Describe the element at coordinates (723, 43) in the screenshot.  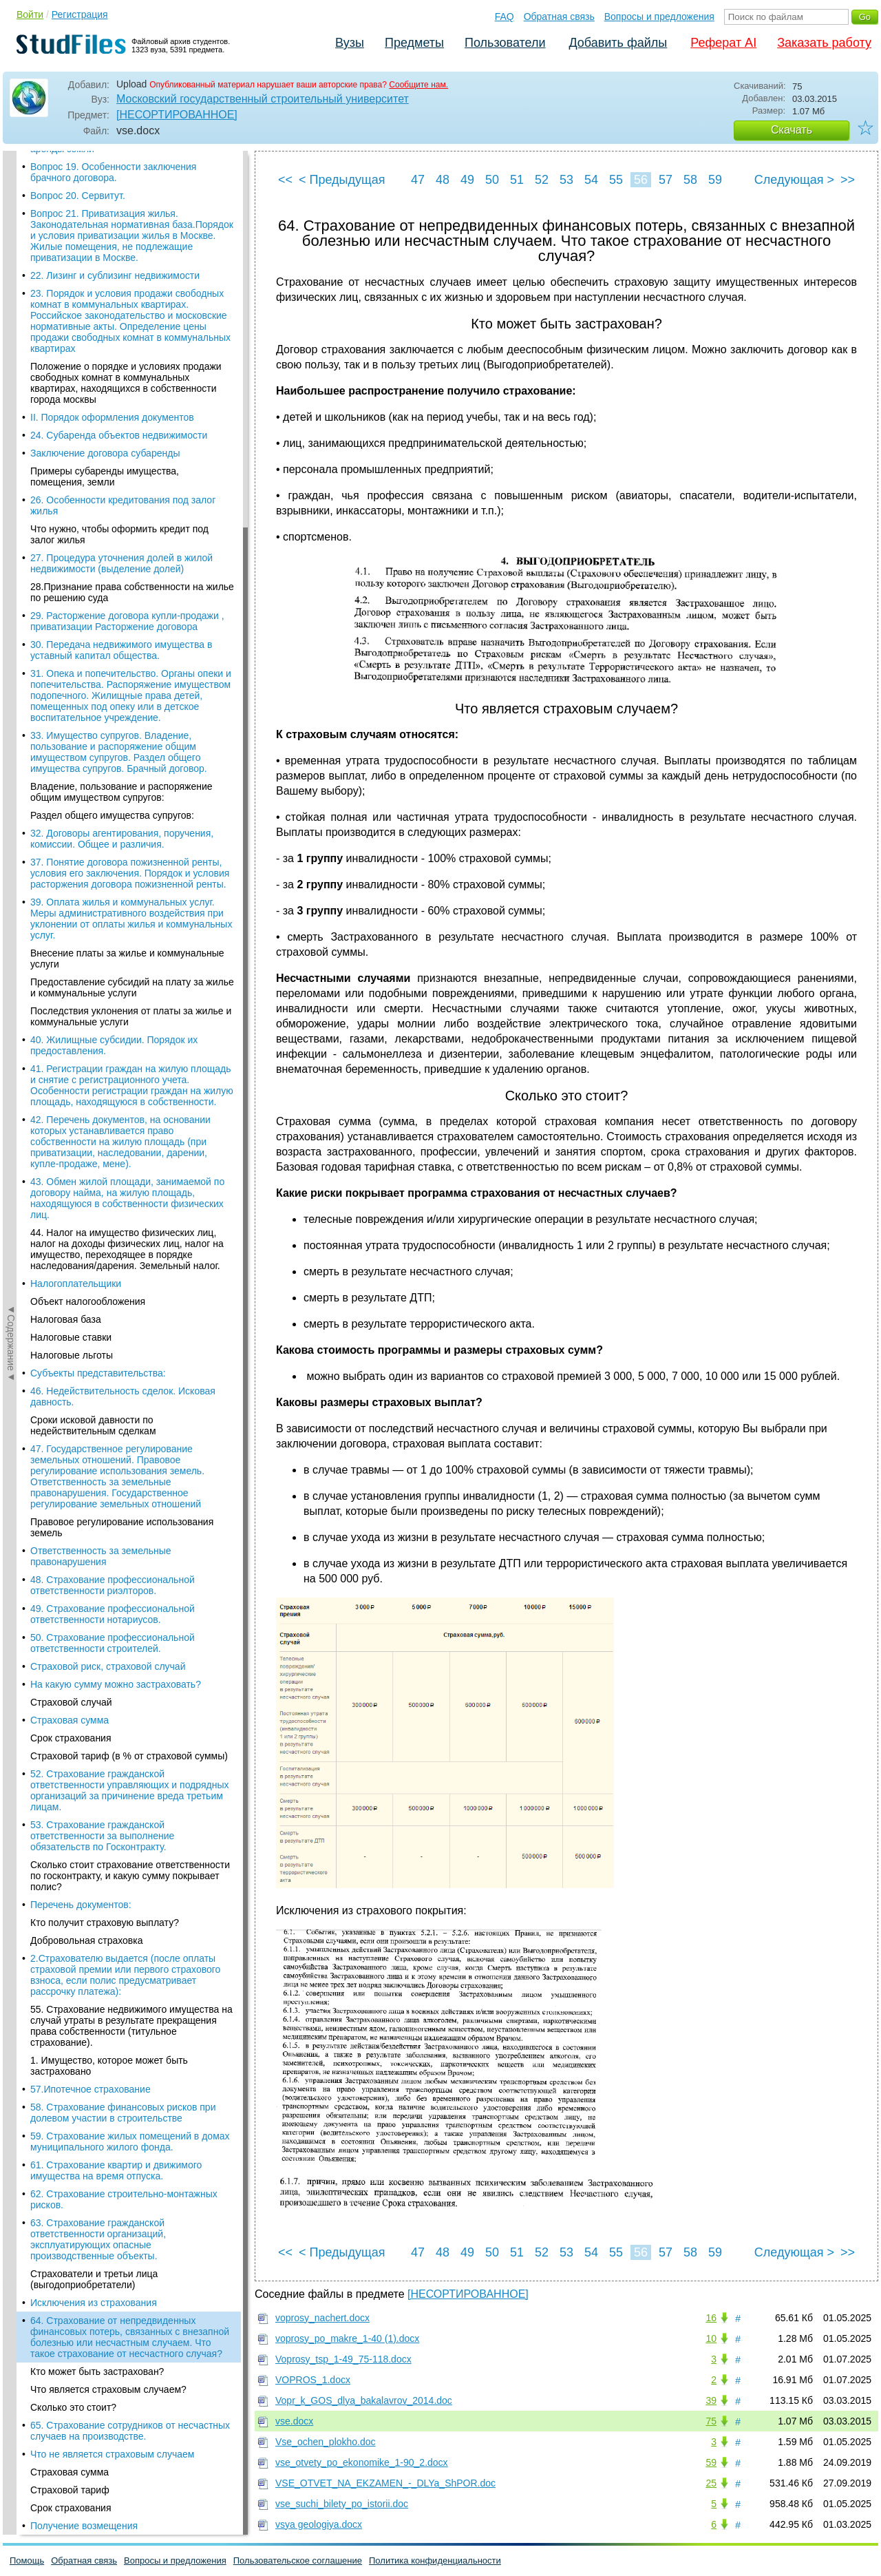
I see `Реферат AI` at that location.